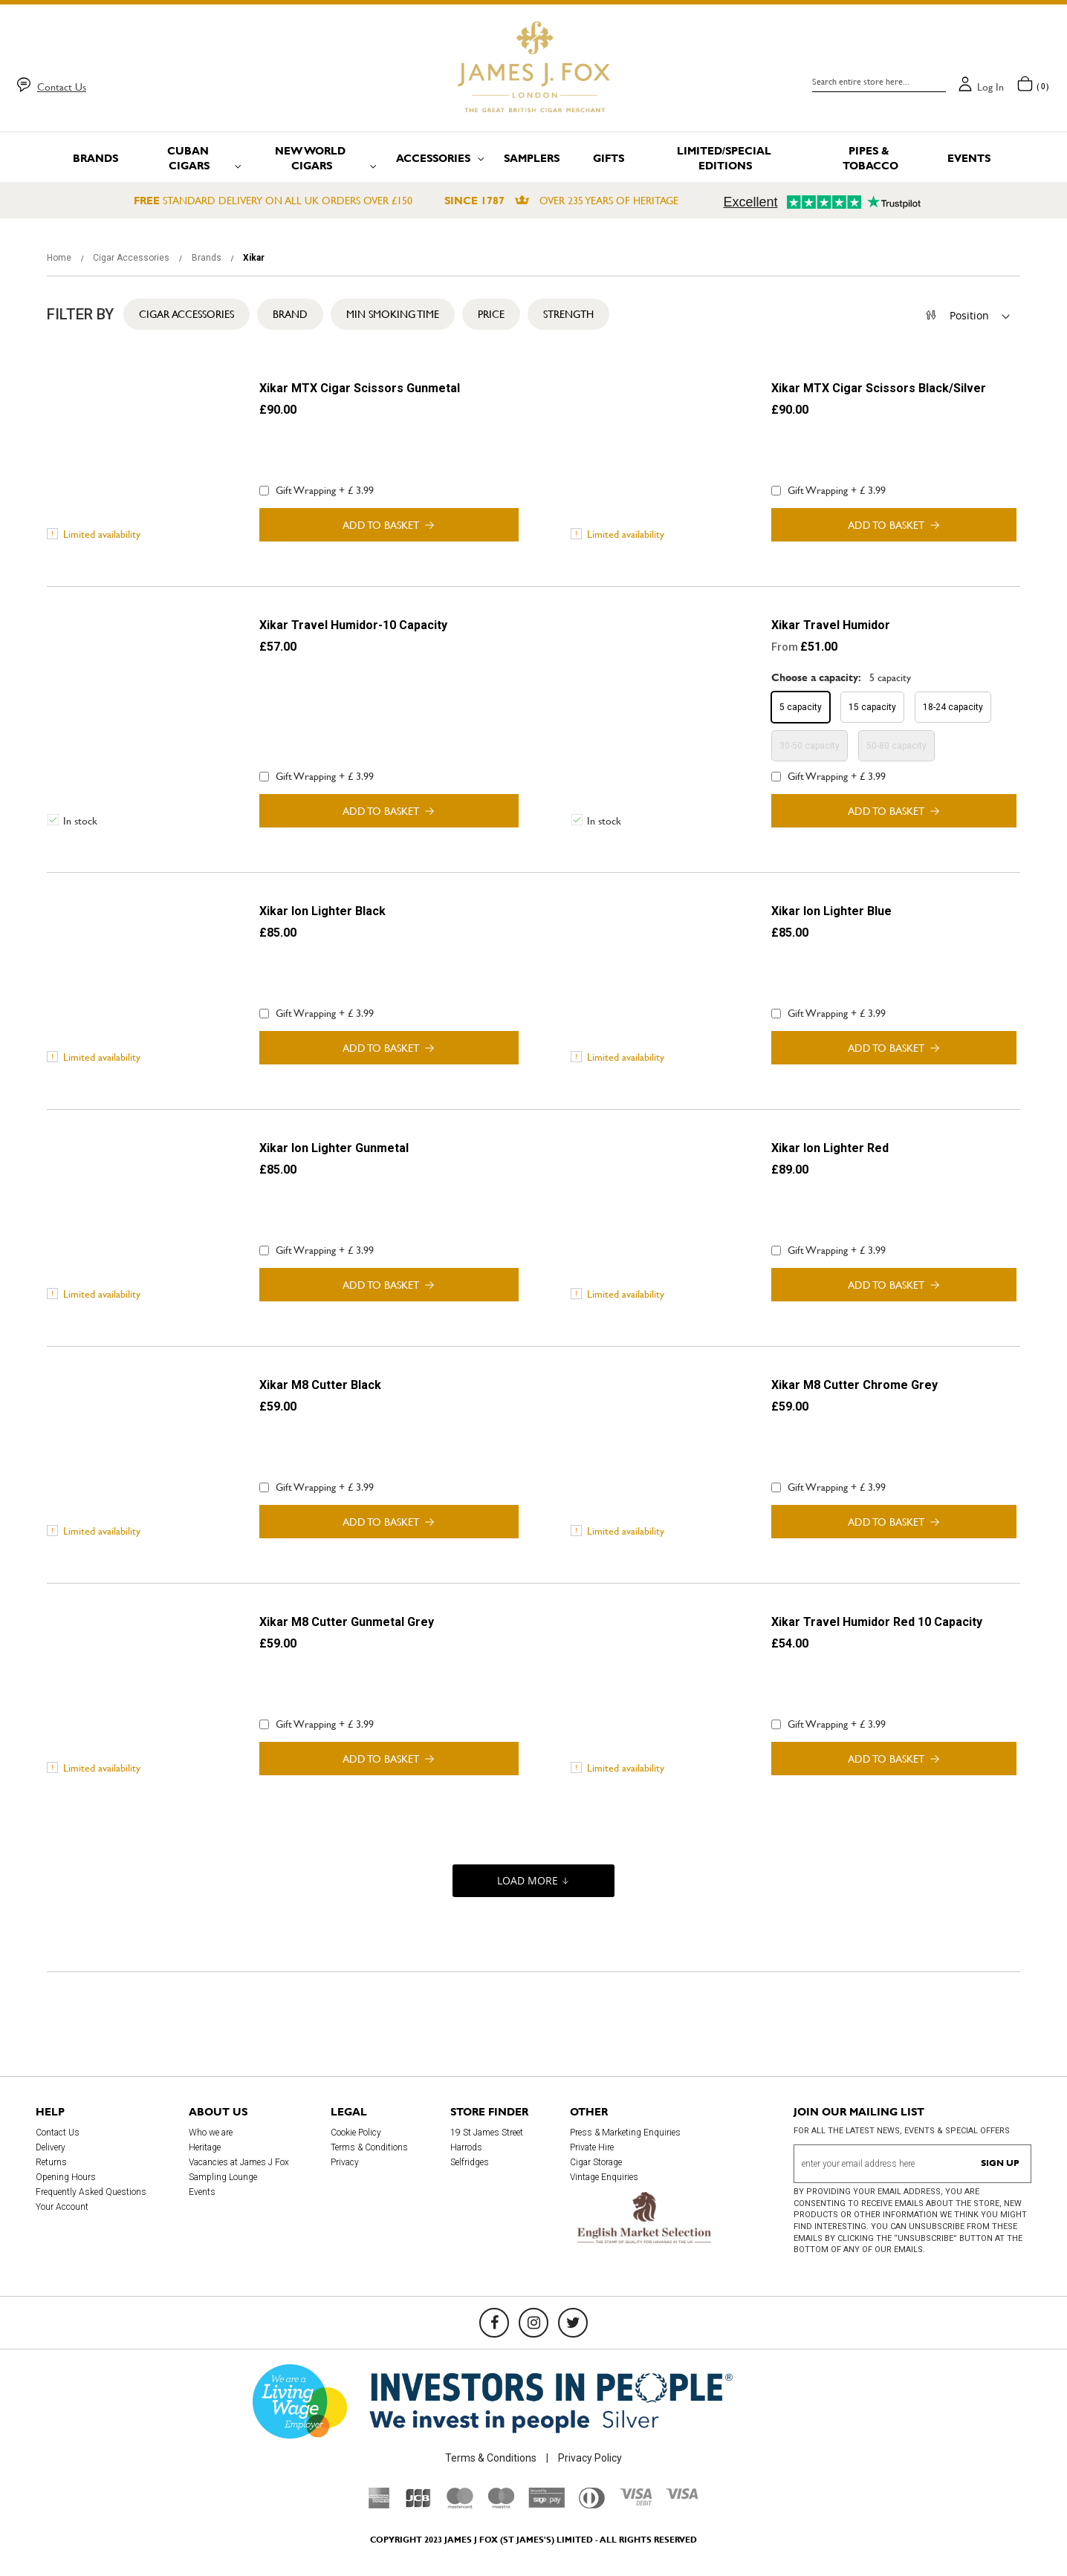  What do you see at coordinates (316, 490) in the screenshot?
I see `Gift Wrapping + £ 3.99` at bounding box center [316, 490].